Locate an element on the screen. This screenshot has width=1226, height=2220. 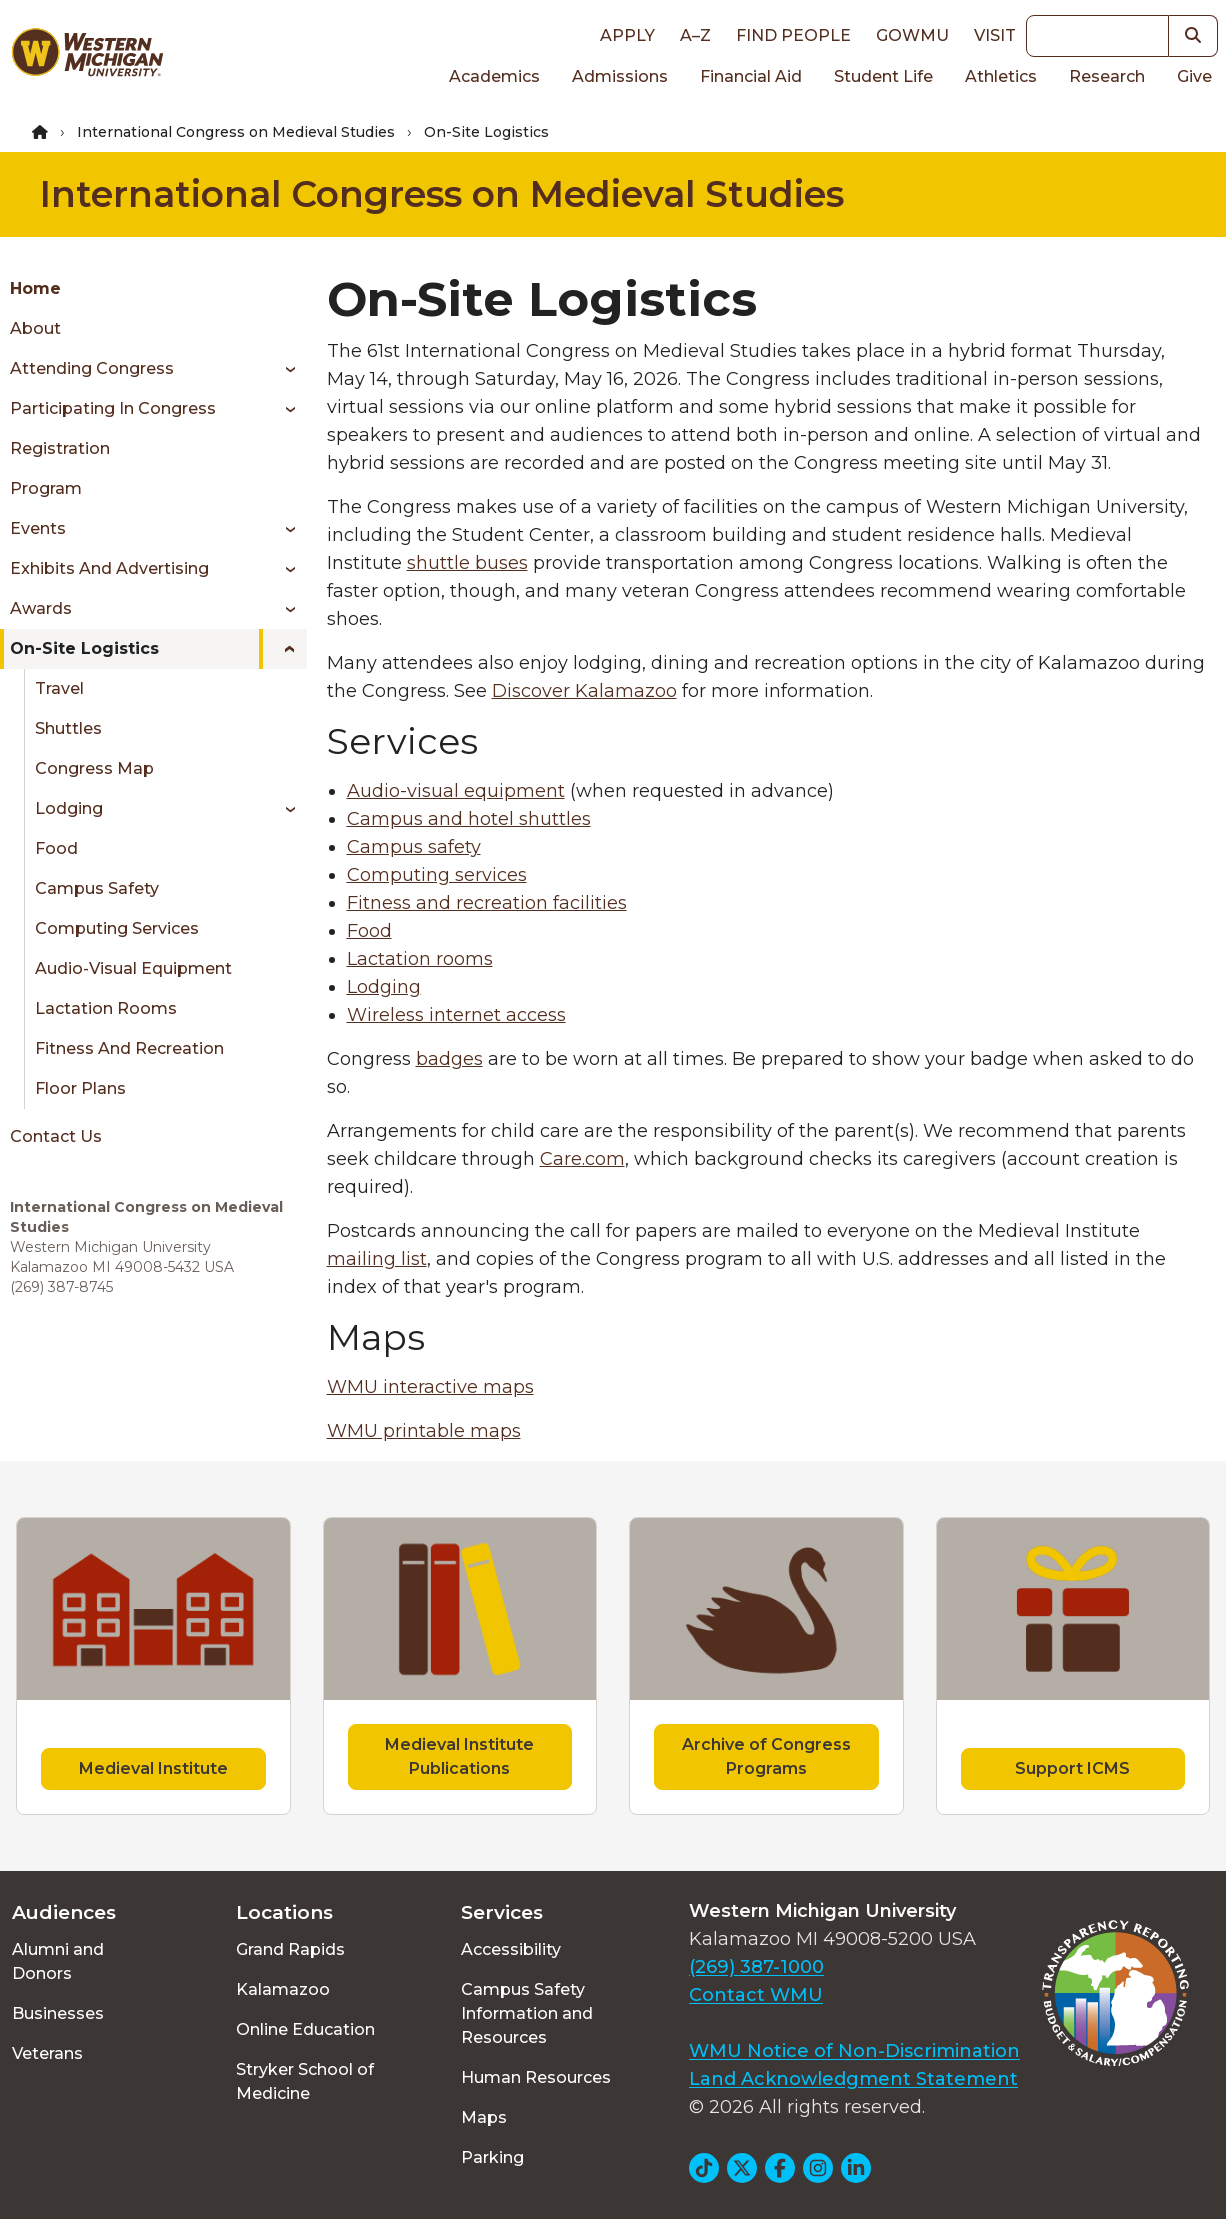
Discover Kalamazoo is located at coordinates (584, 691).